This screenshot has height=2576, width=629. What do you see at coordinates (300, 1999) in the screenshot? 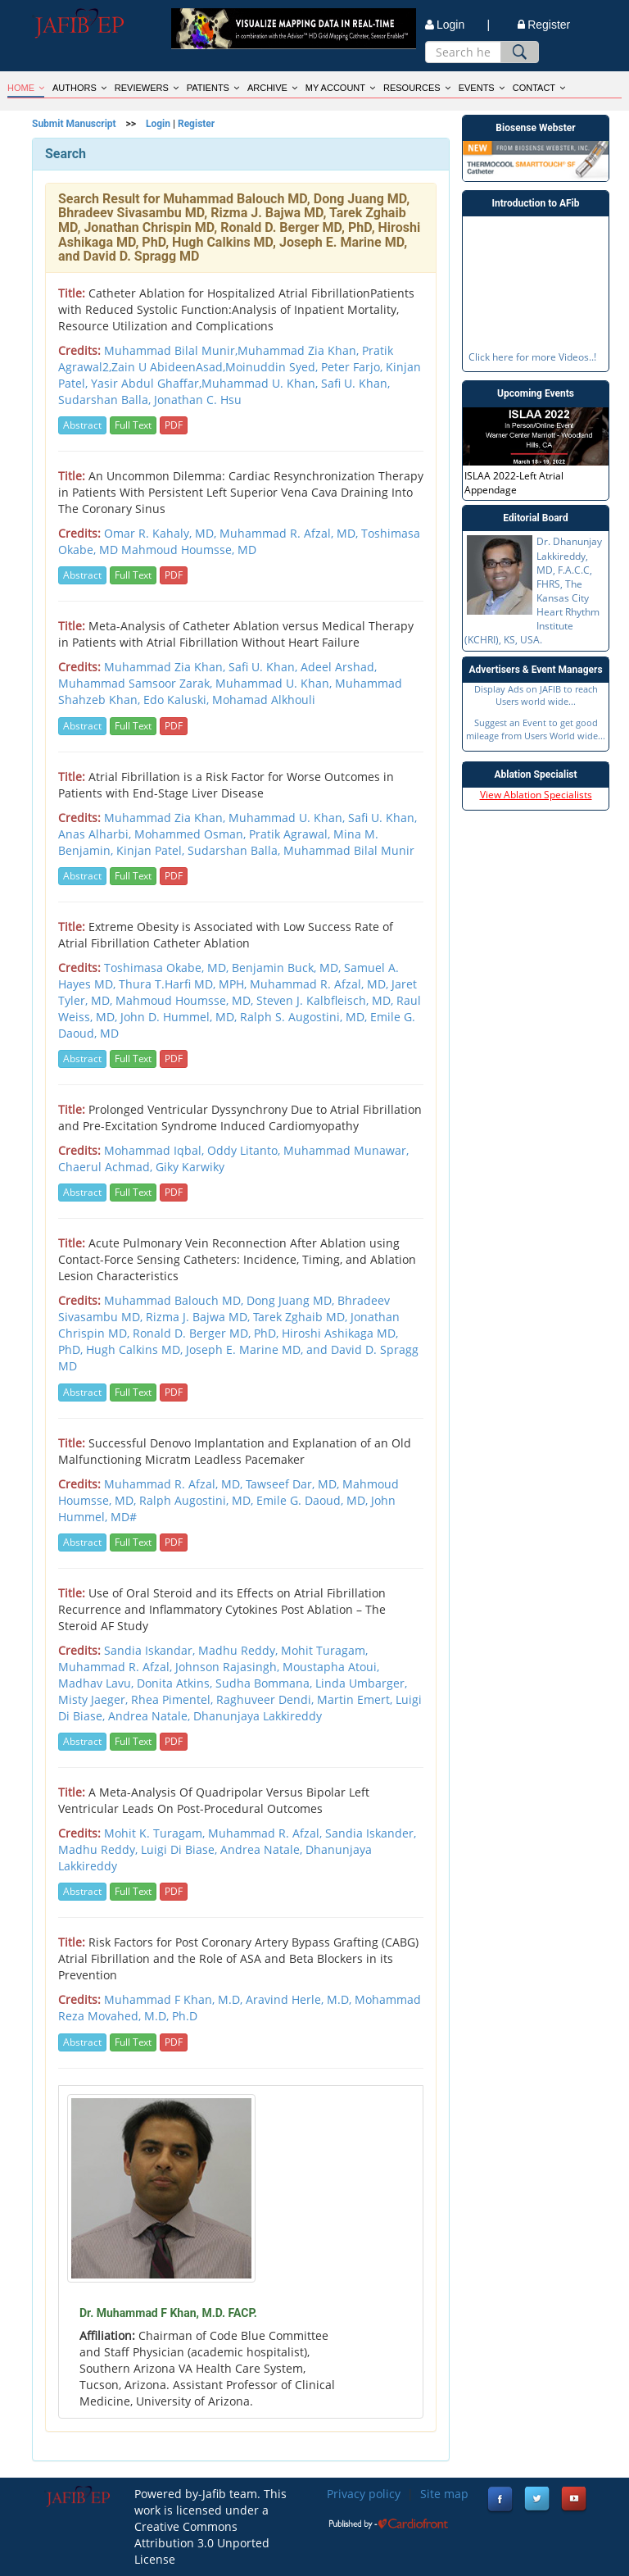
I see `Aravind Herle, M.D,` at bounding box center [300, 1999].